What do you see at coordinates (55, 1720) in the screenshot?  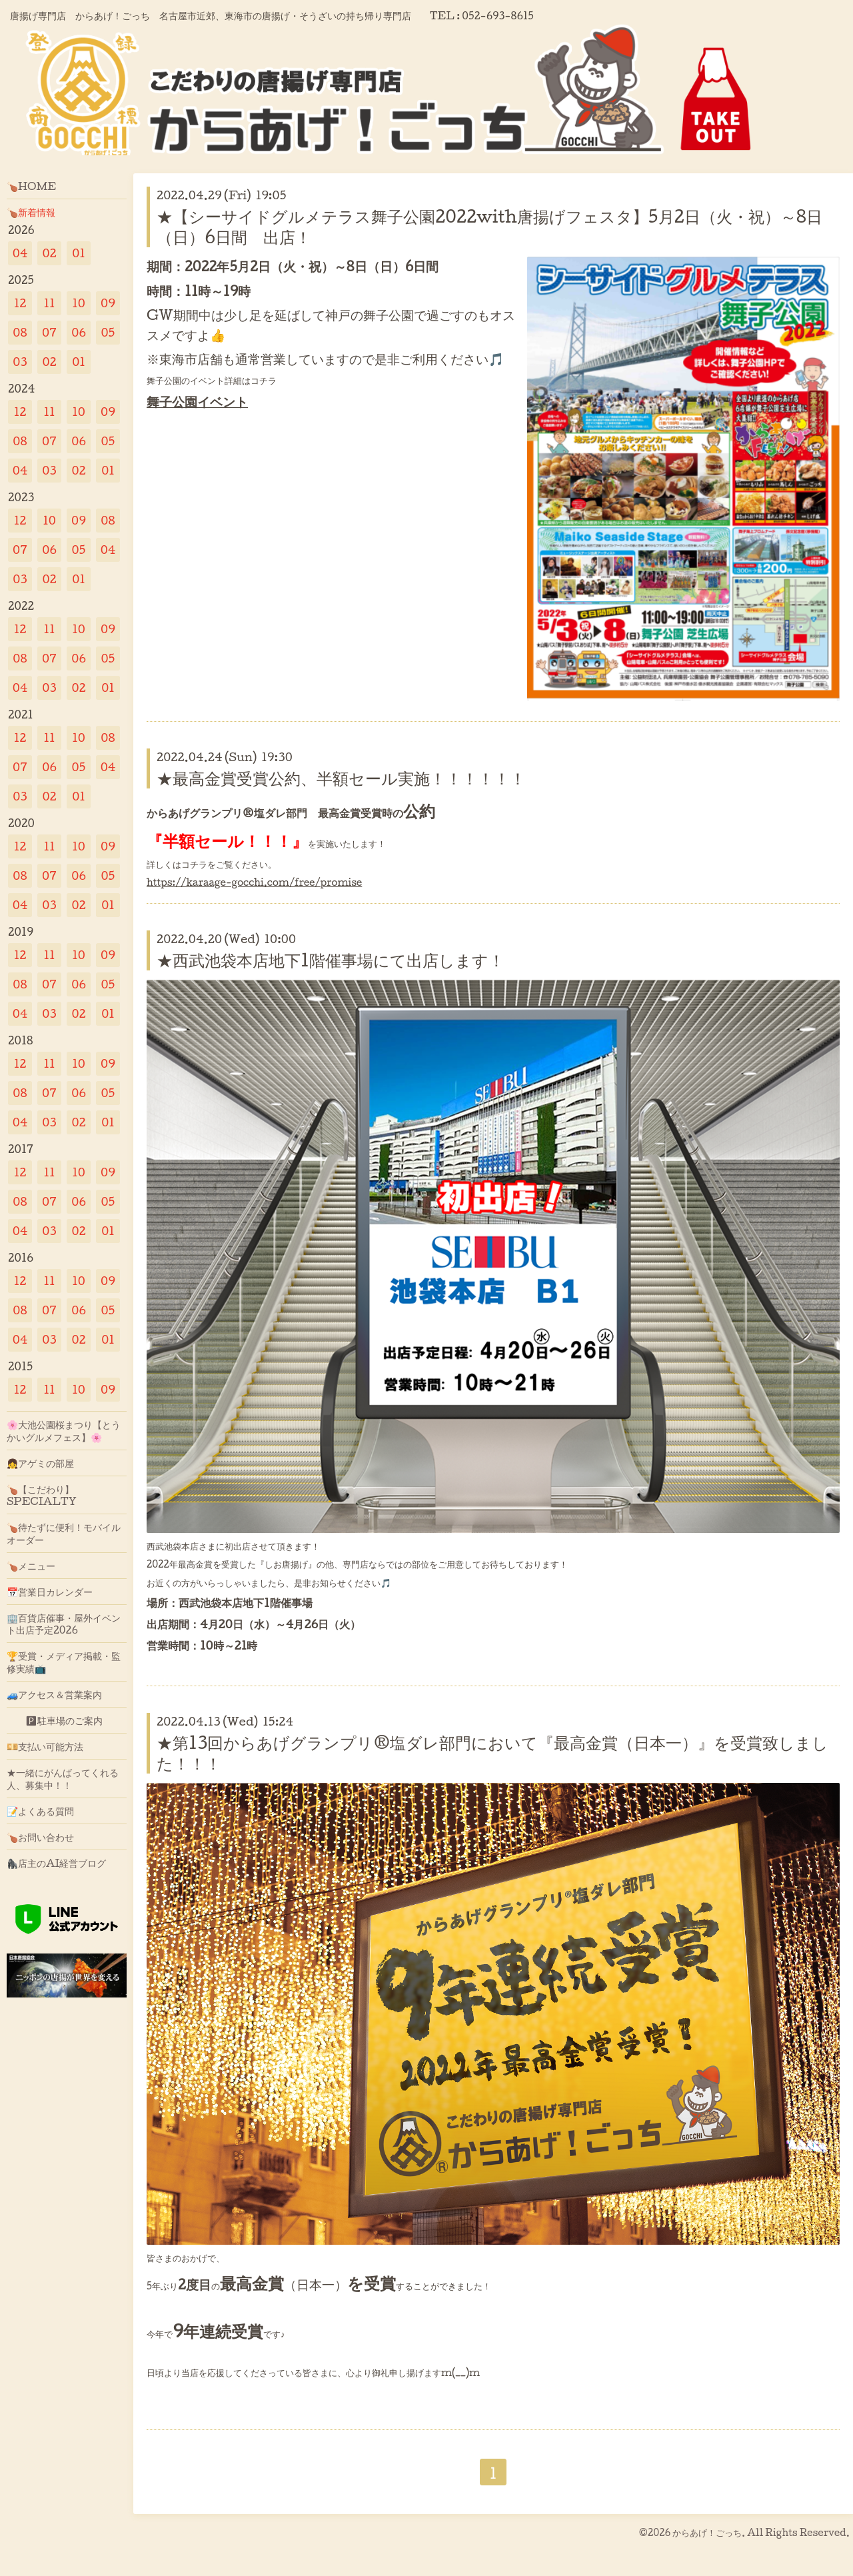 I see `🅿駐車場のご案内` at bounding box center [55, 1720].